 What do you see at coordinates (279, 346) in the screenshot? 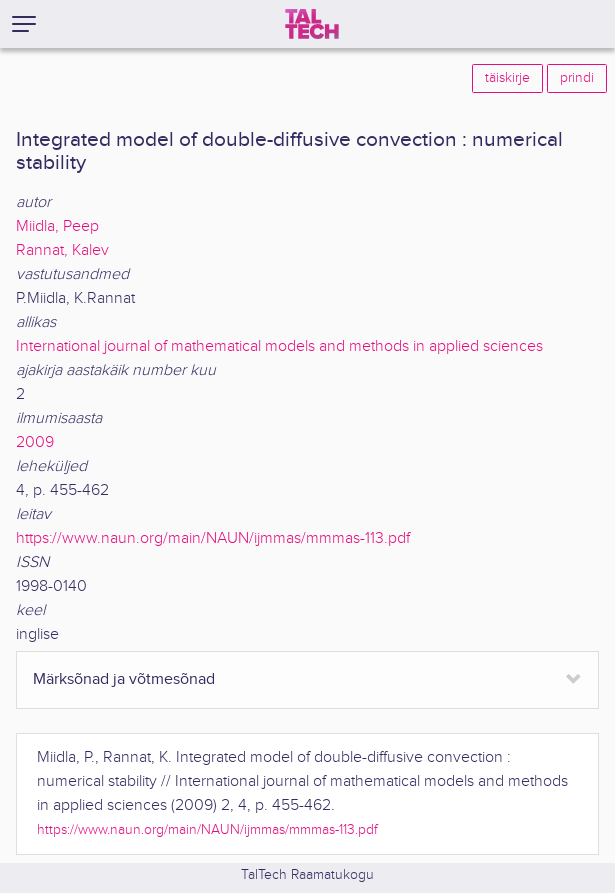
I see `International journal of mathematical models and methods in applied sciences` at bounding box center [279, 346].